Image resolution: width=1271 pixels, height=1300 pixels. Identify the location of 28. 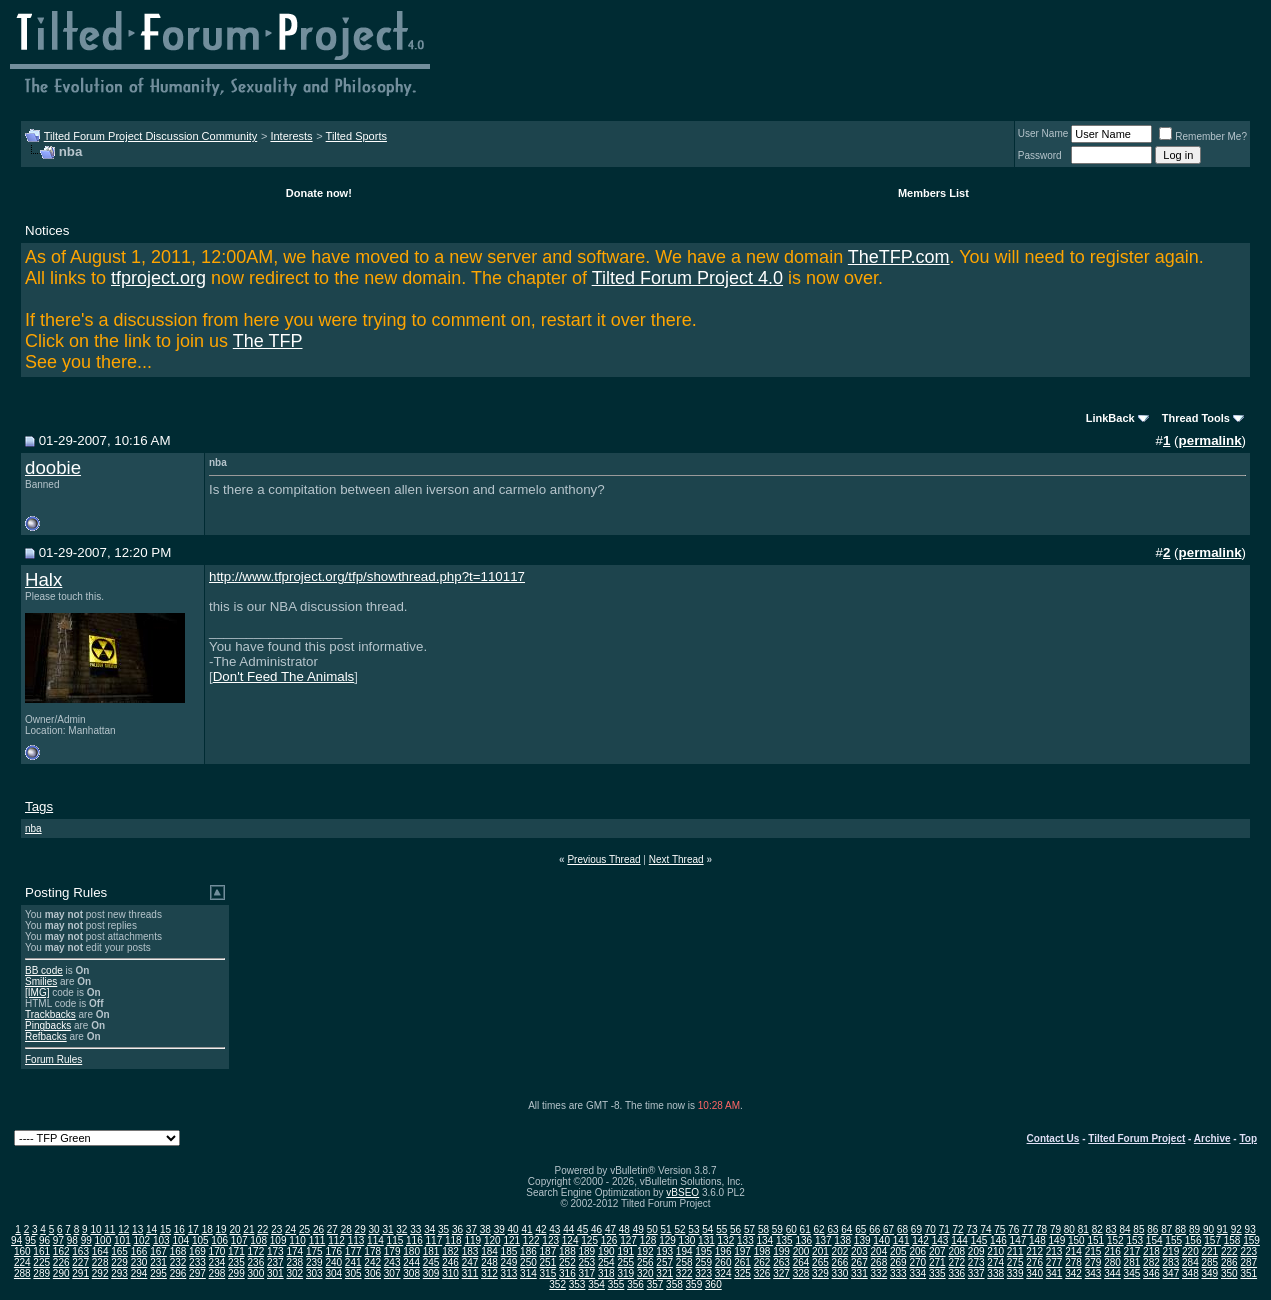
(346, 1229).